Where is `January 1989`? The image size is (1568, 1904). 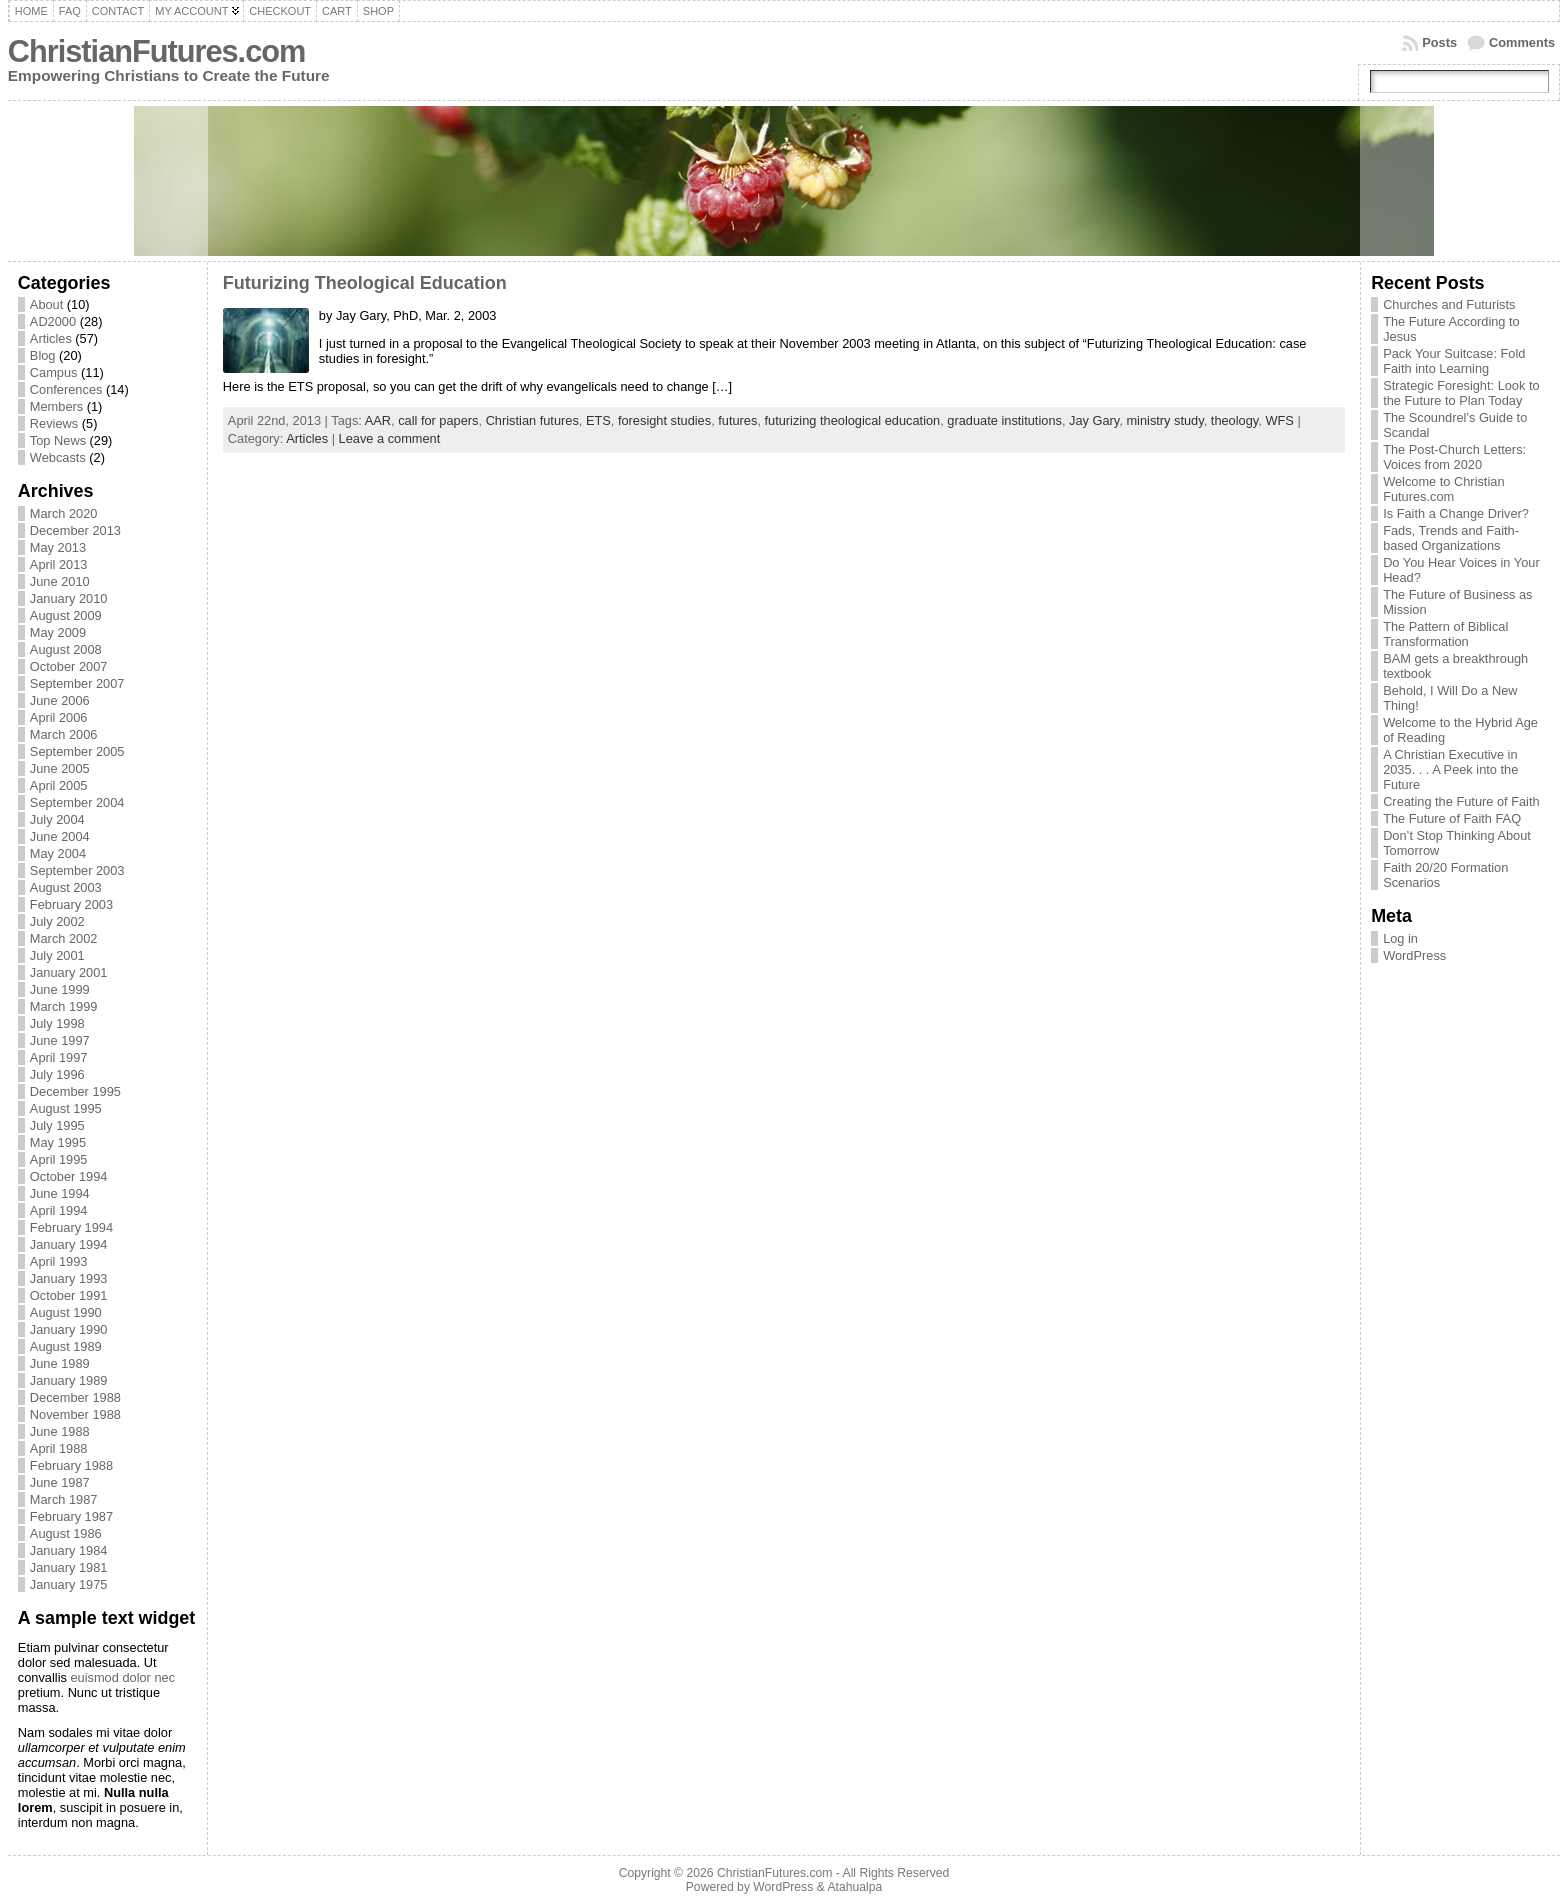 January 1989 is located at coordinates (69, 1380).